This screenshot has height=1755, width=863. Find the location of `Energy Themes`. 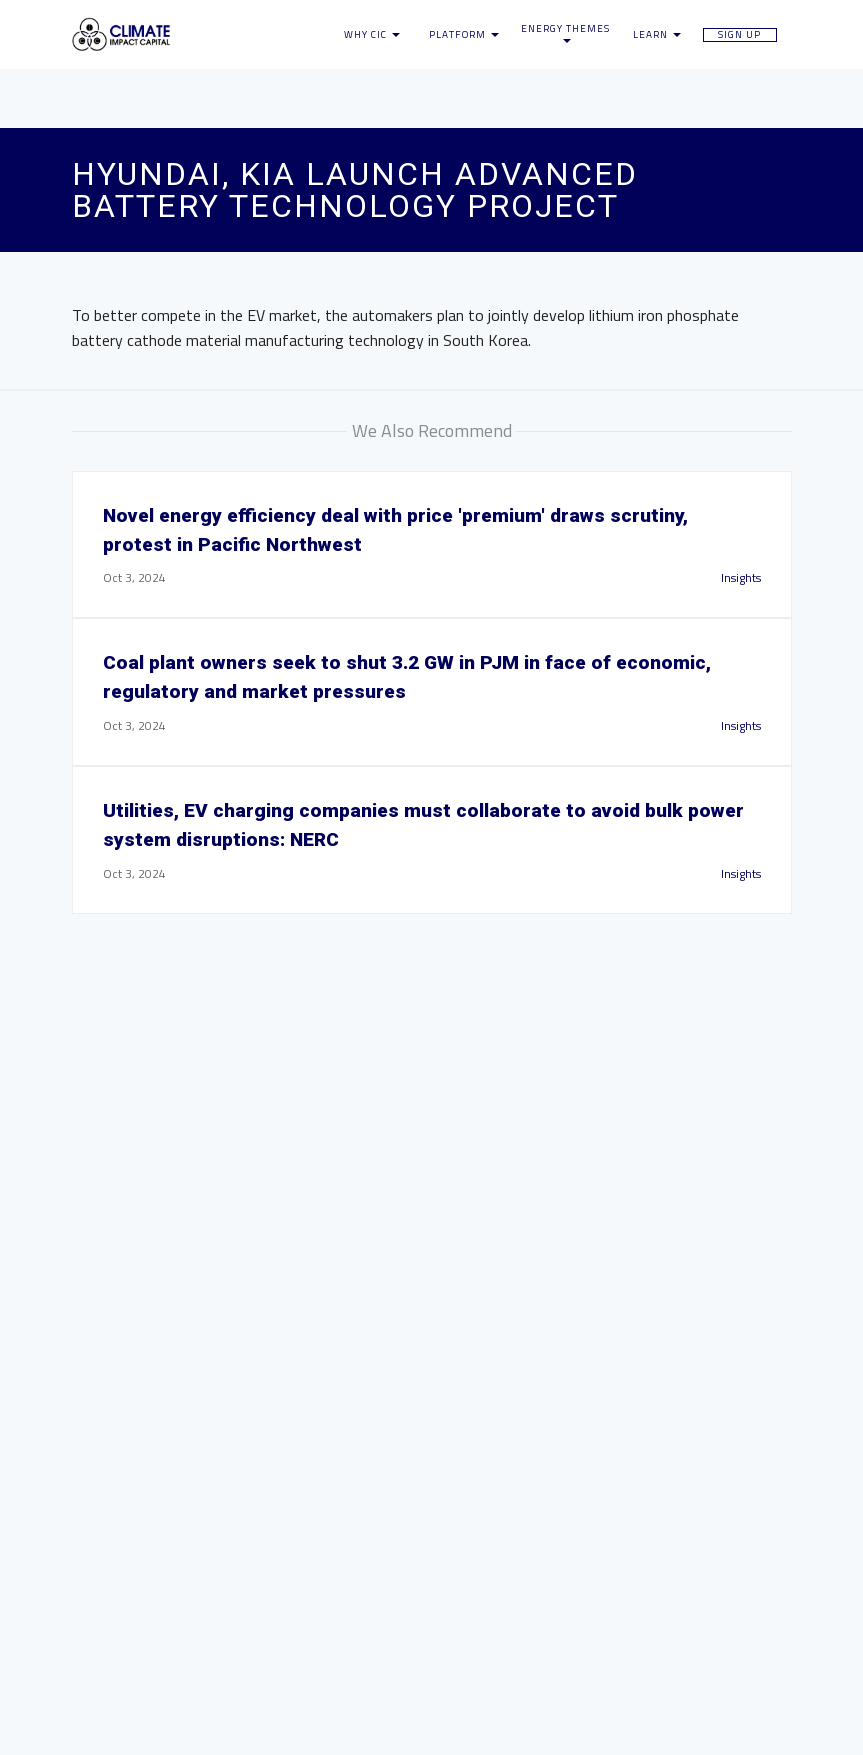

Energy Themes is located at coordinates (565, 33).